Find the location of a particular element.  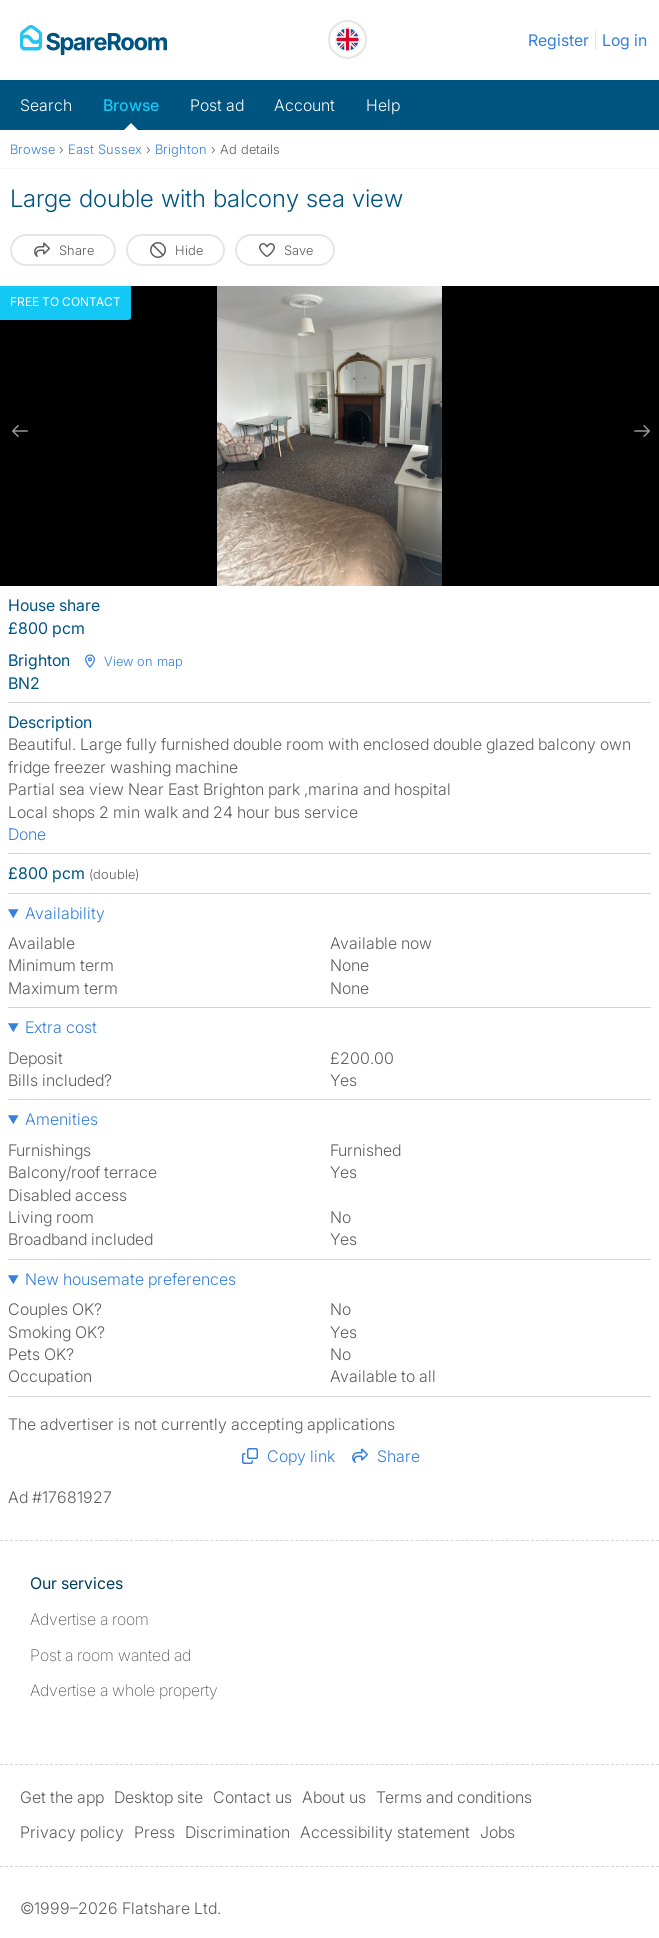

Advertise a room is located at coordinates (89, 1619).